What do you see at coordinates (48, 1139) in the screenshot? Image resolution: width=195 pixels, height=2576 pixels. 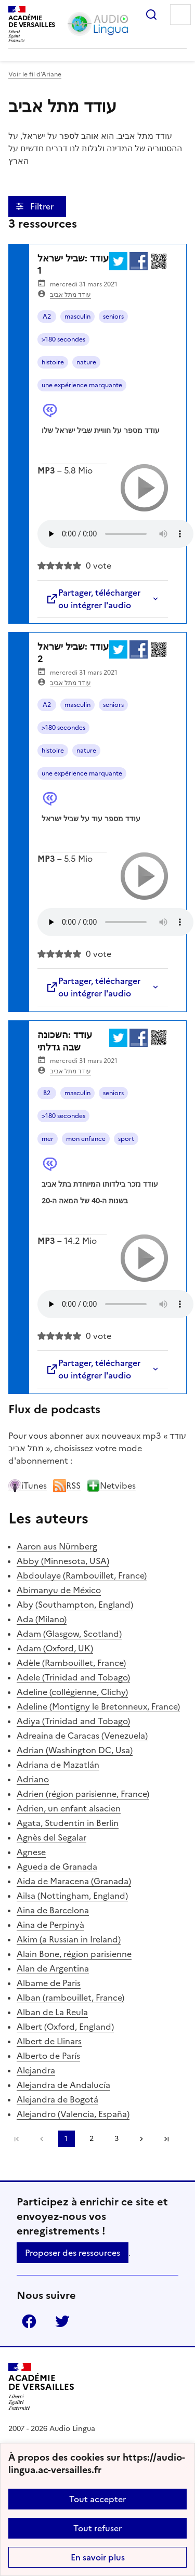 I see `mer` at bounding box center [48, 1139].